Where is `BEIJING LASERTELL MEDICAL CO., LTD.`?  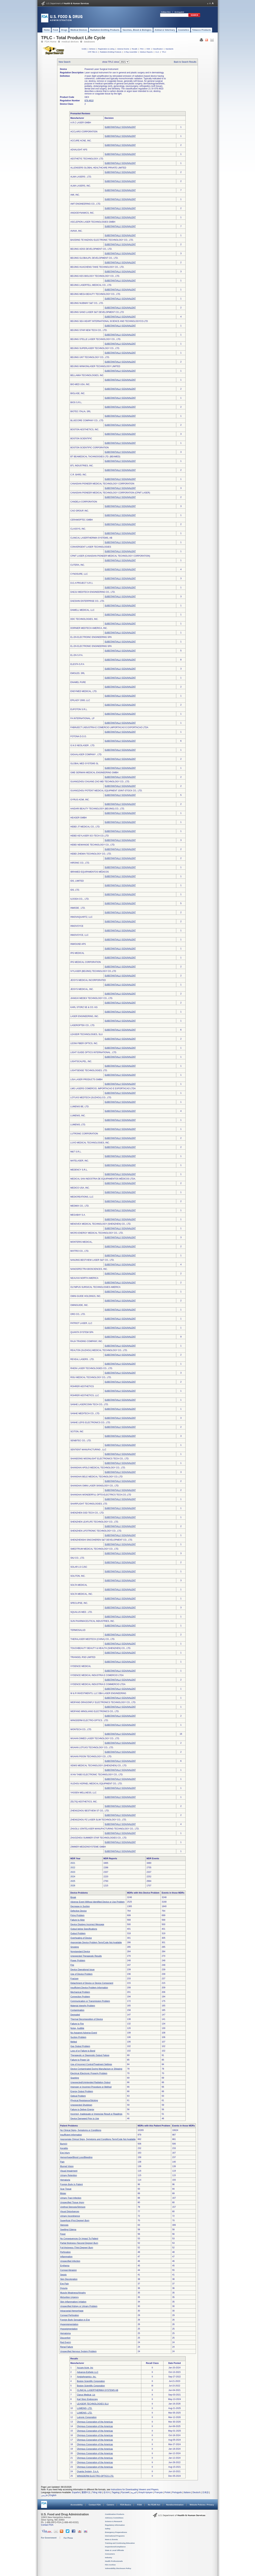
BEIJING LASERTELL MEDICAL CO., LTD. is located at coordinates (91, 285).